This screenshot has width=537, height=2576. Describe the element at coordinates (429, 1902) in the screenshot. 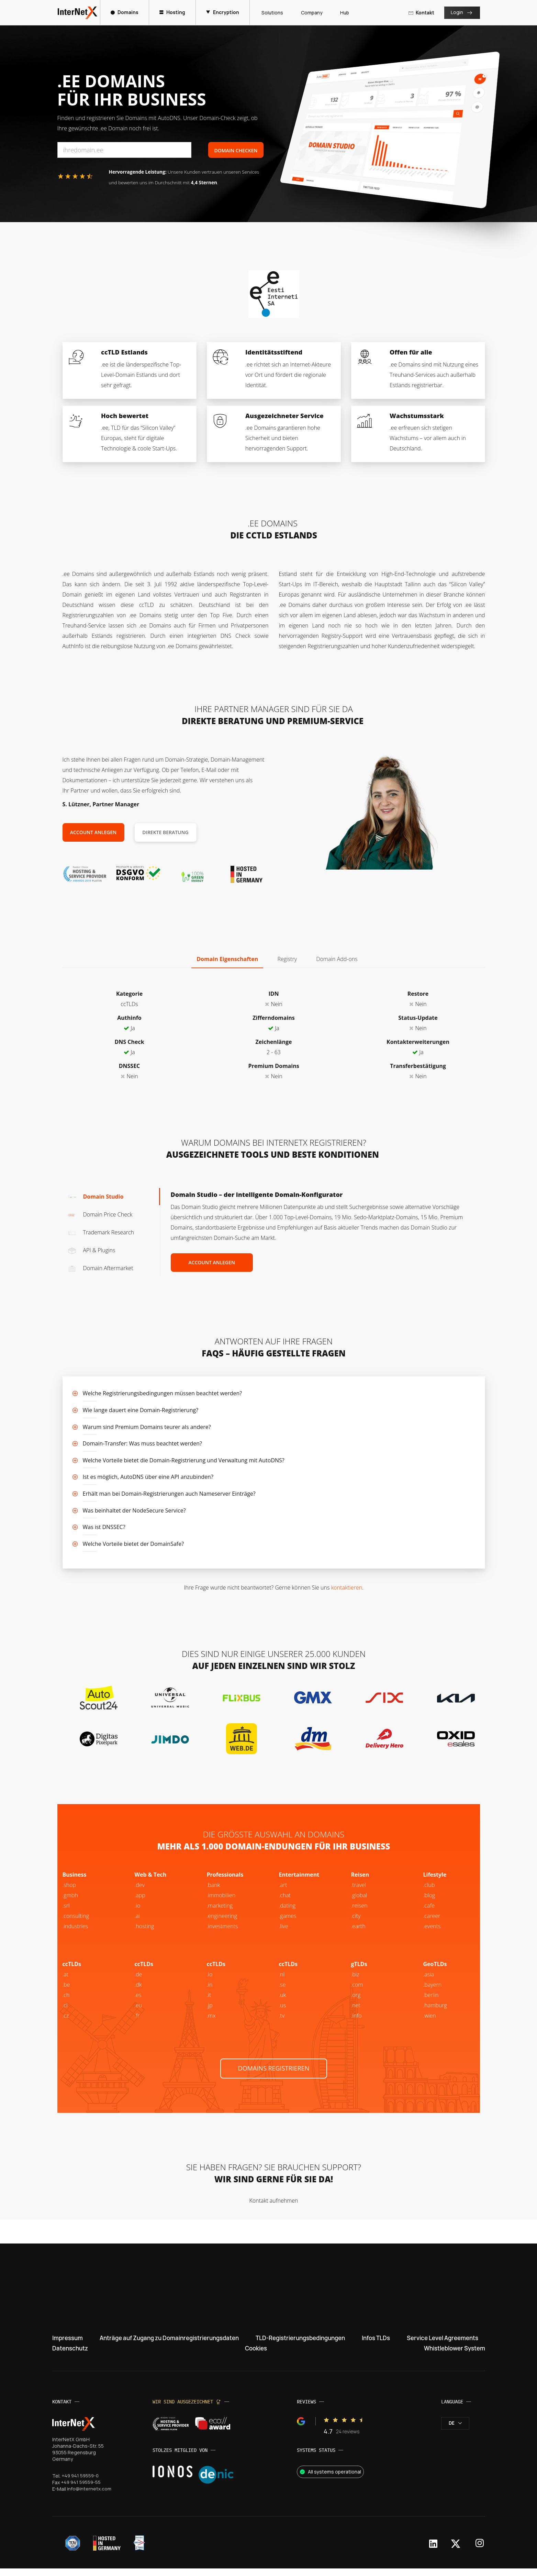

I see `.blog` at that location.